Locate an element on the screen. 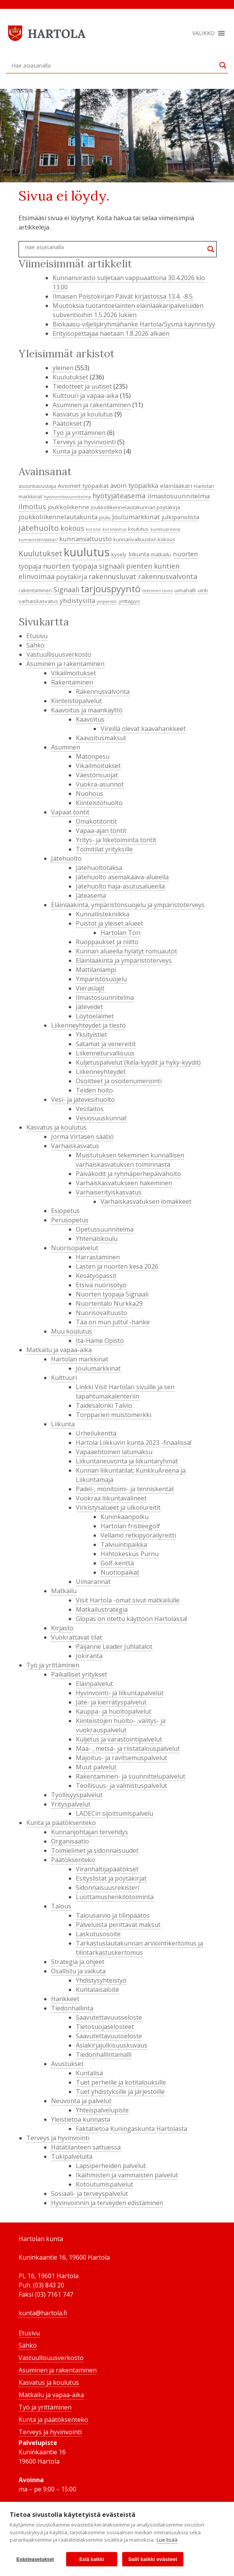 This screenshot has width=234, height=2576. Viranhaltijapäätökset is located at coordinates (107, 1869).